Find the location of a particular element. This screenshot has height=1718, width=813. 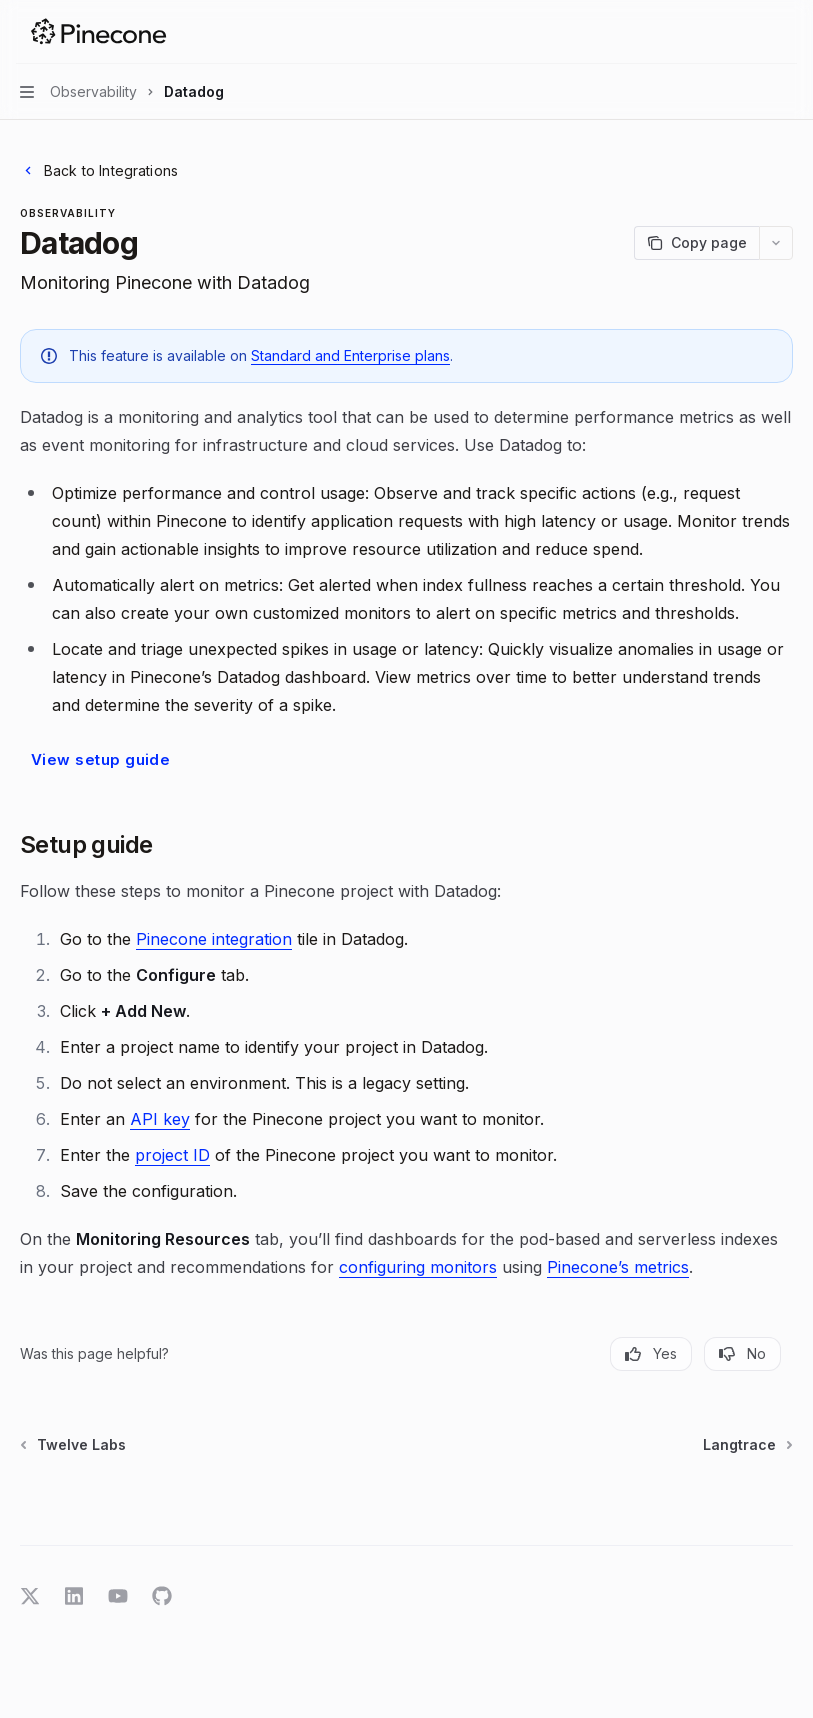

[More actions] is located at coordinates (787, 32).